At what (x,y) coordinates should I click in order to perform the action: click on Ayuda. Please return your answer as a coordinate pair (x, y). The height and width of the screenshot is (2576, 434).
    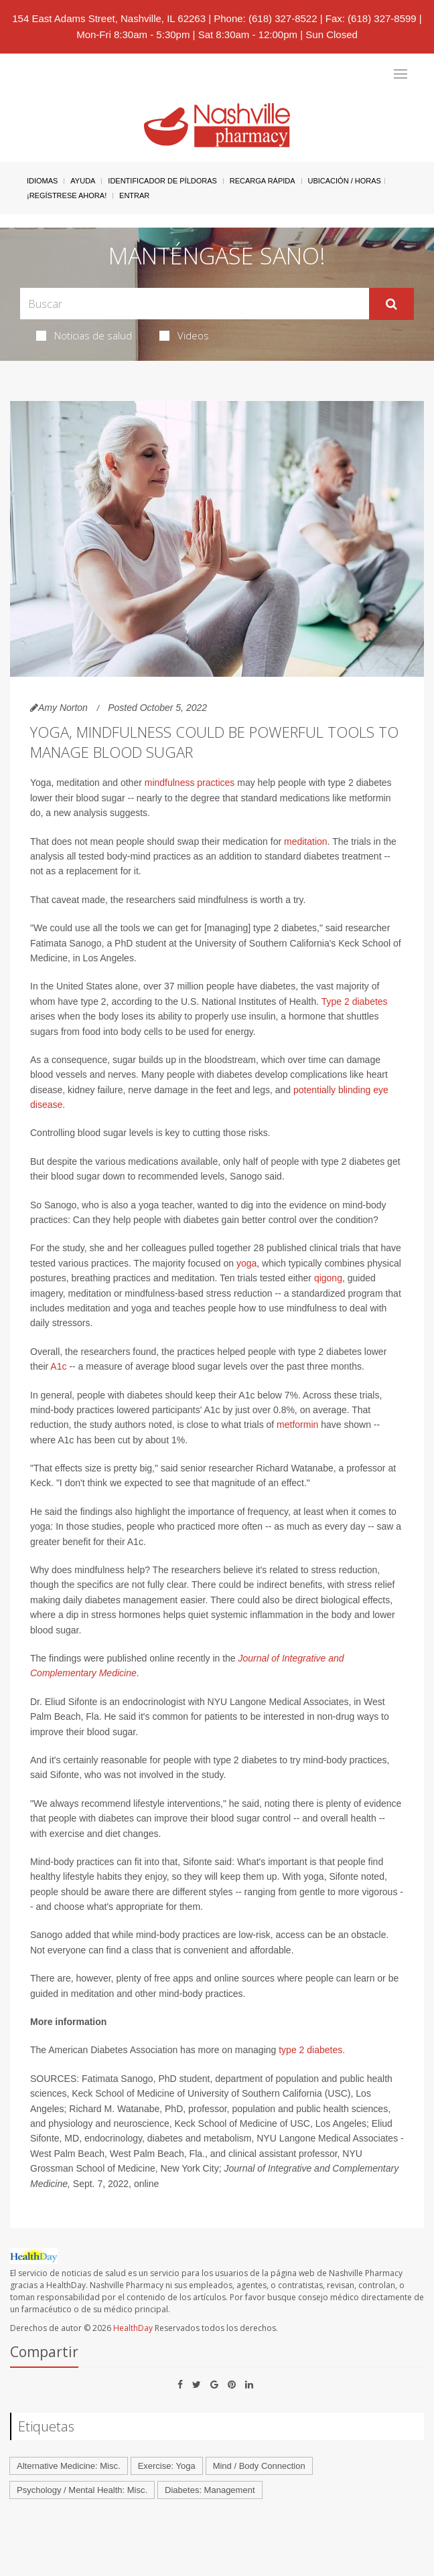
    Looking at the image, I should click on (82, 181).